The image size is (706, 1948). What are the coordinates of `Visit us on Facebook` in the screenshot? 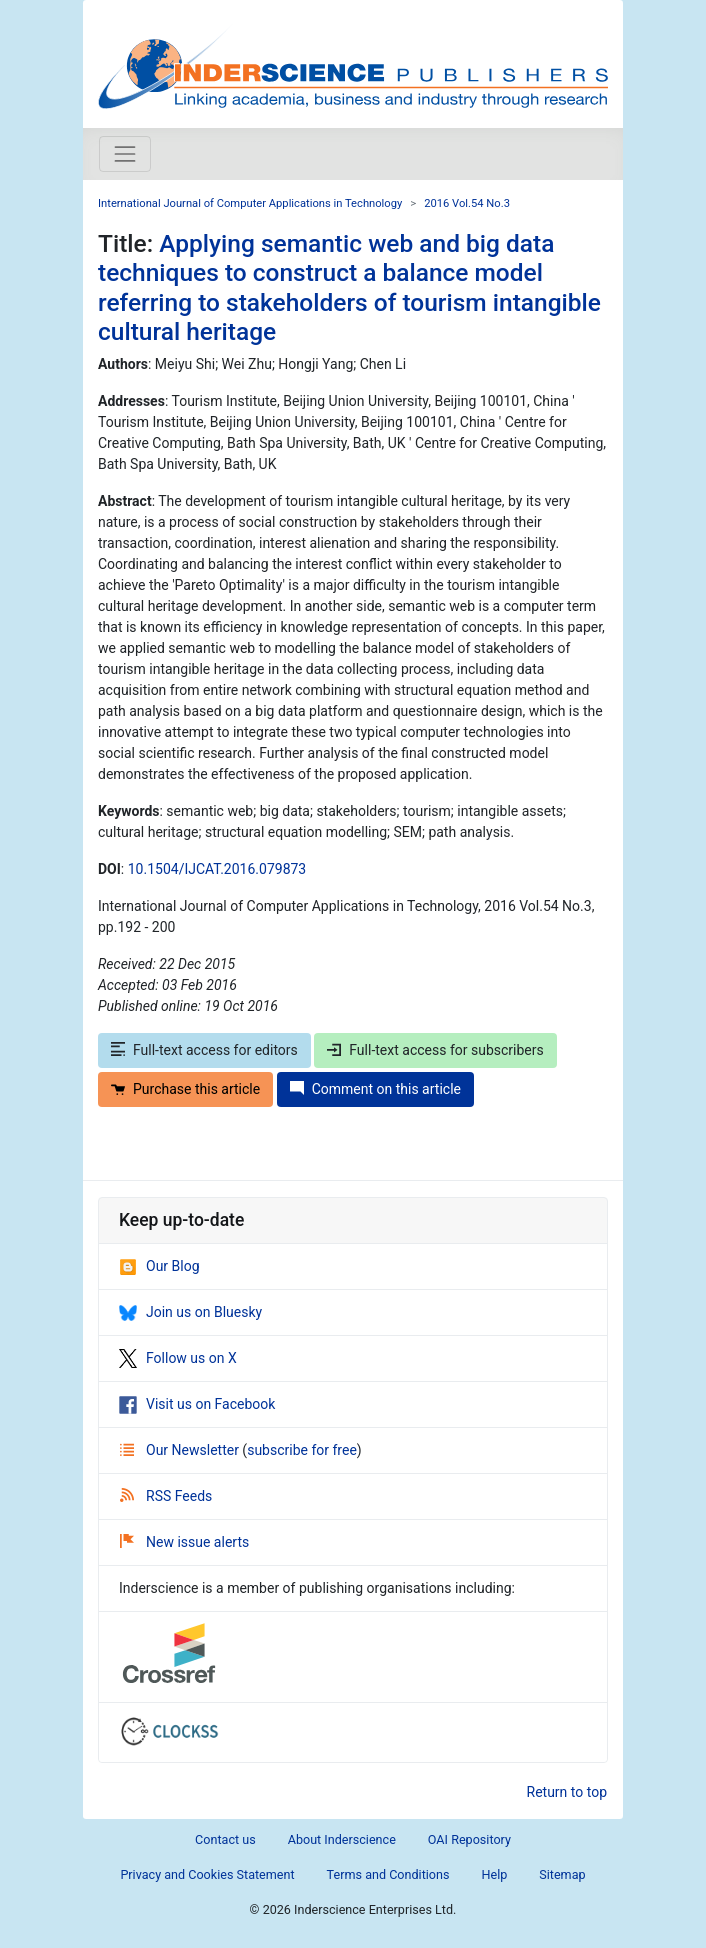 It's located at (197, 1404).